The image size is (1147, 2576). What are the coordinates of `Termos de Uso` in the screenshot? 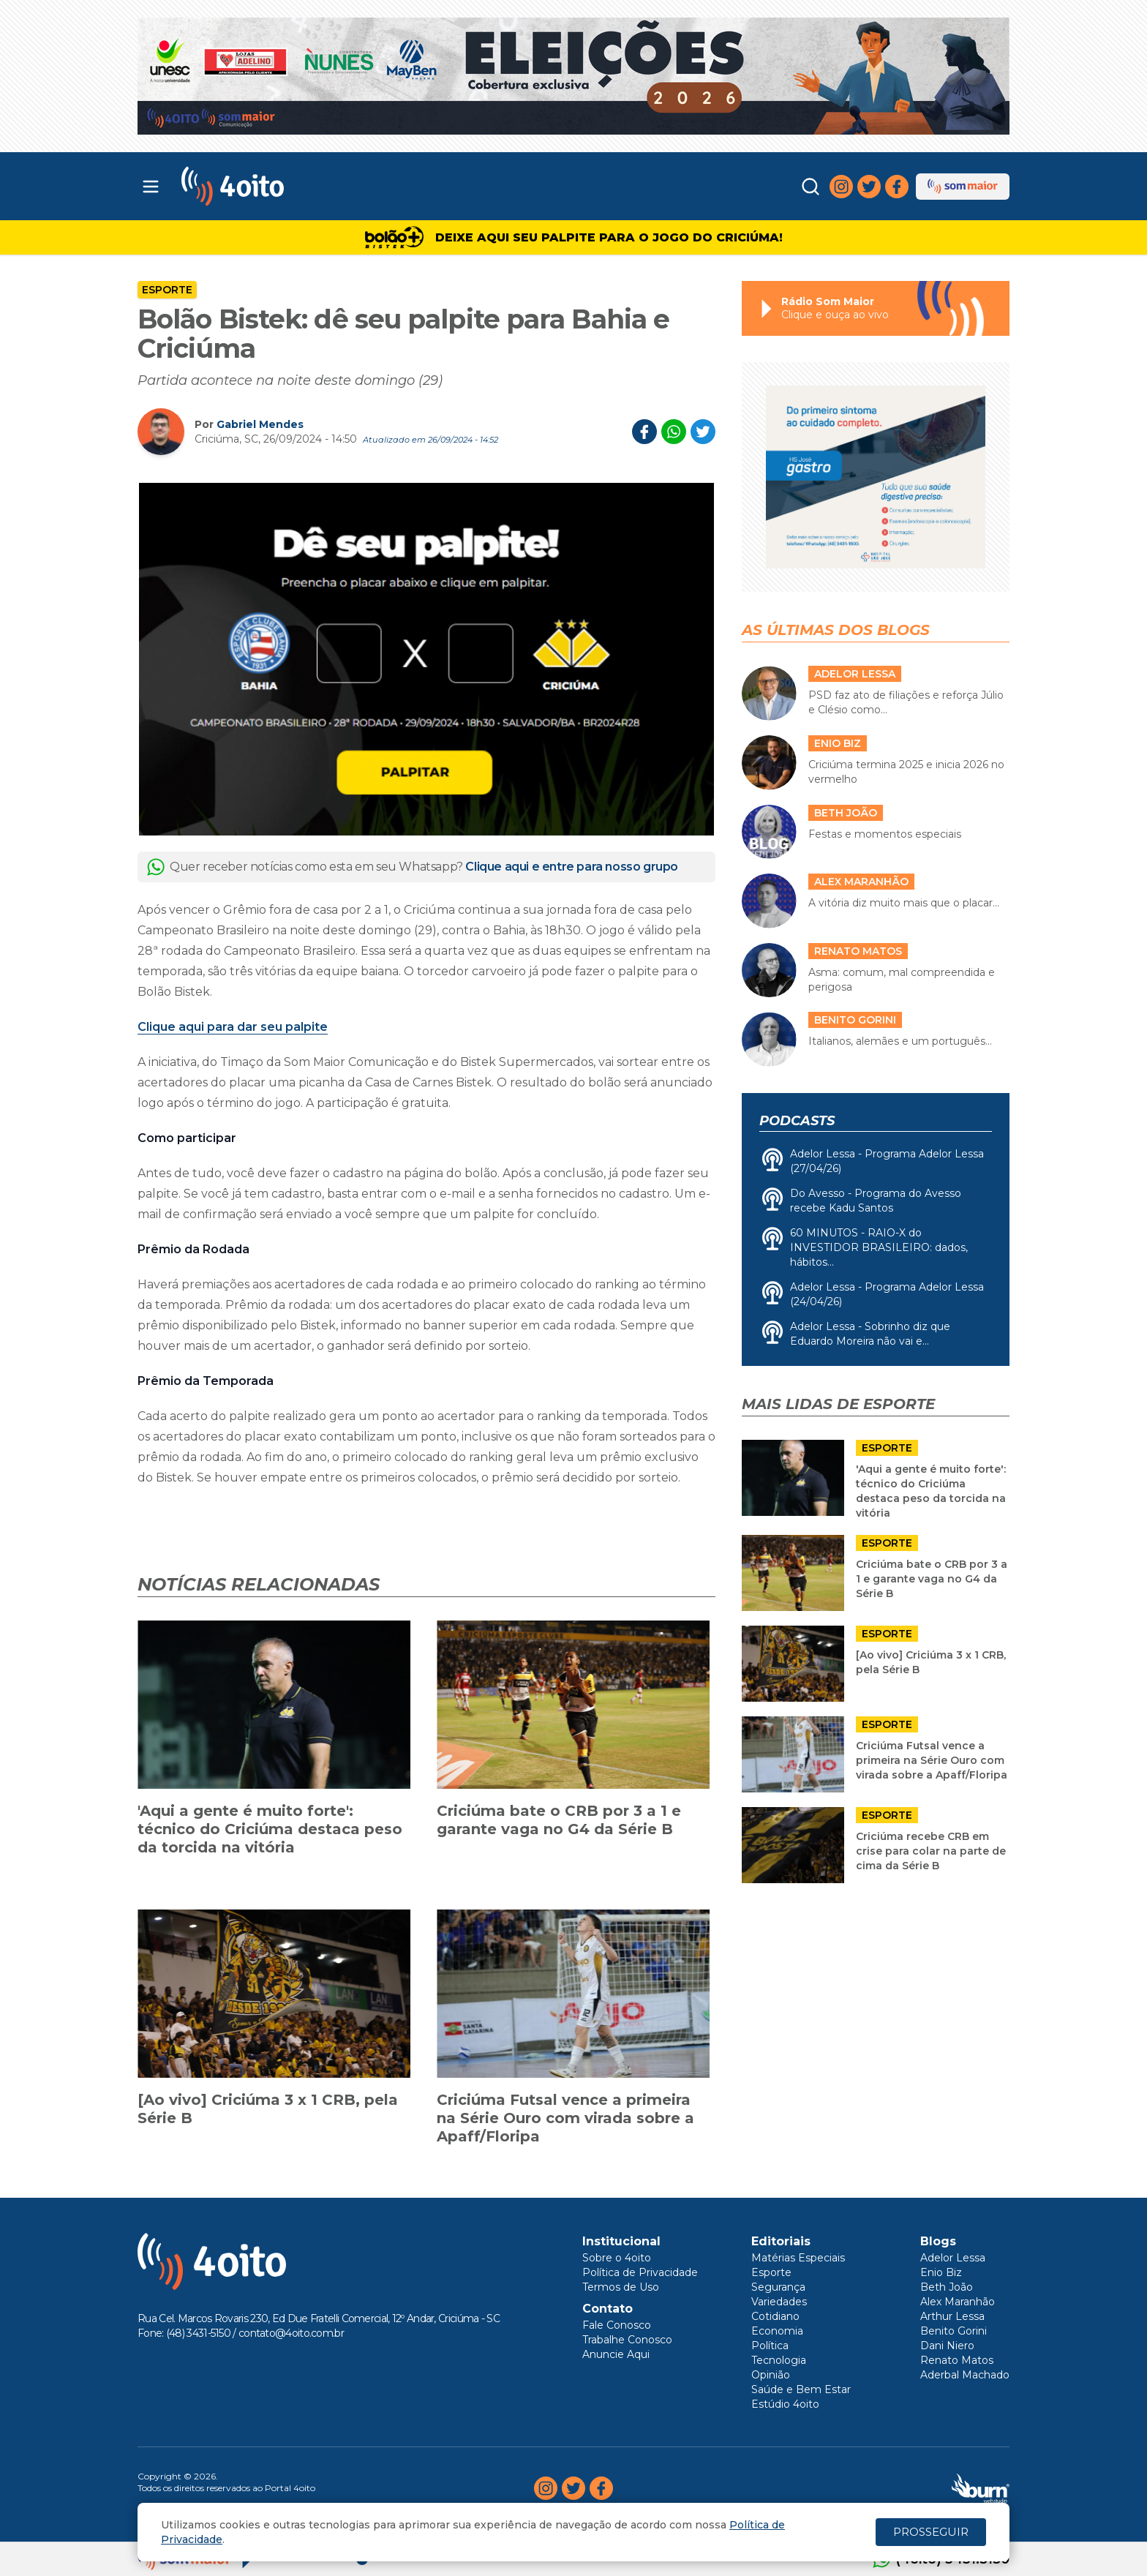 It's located at (620, 2287).